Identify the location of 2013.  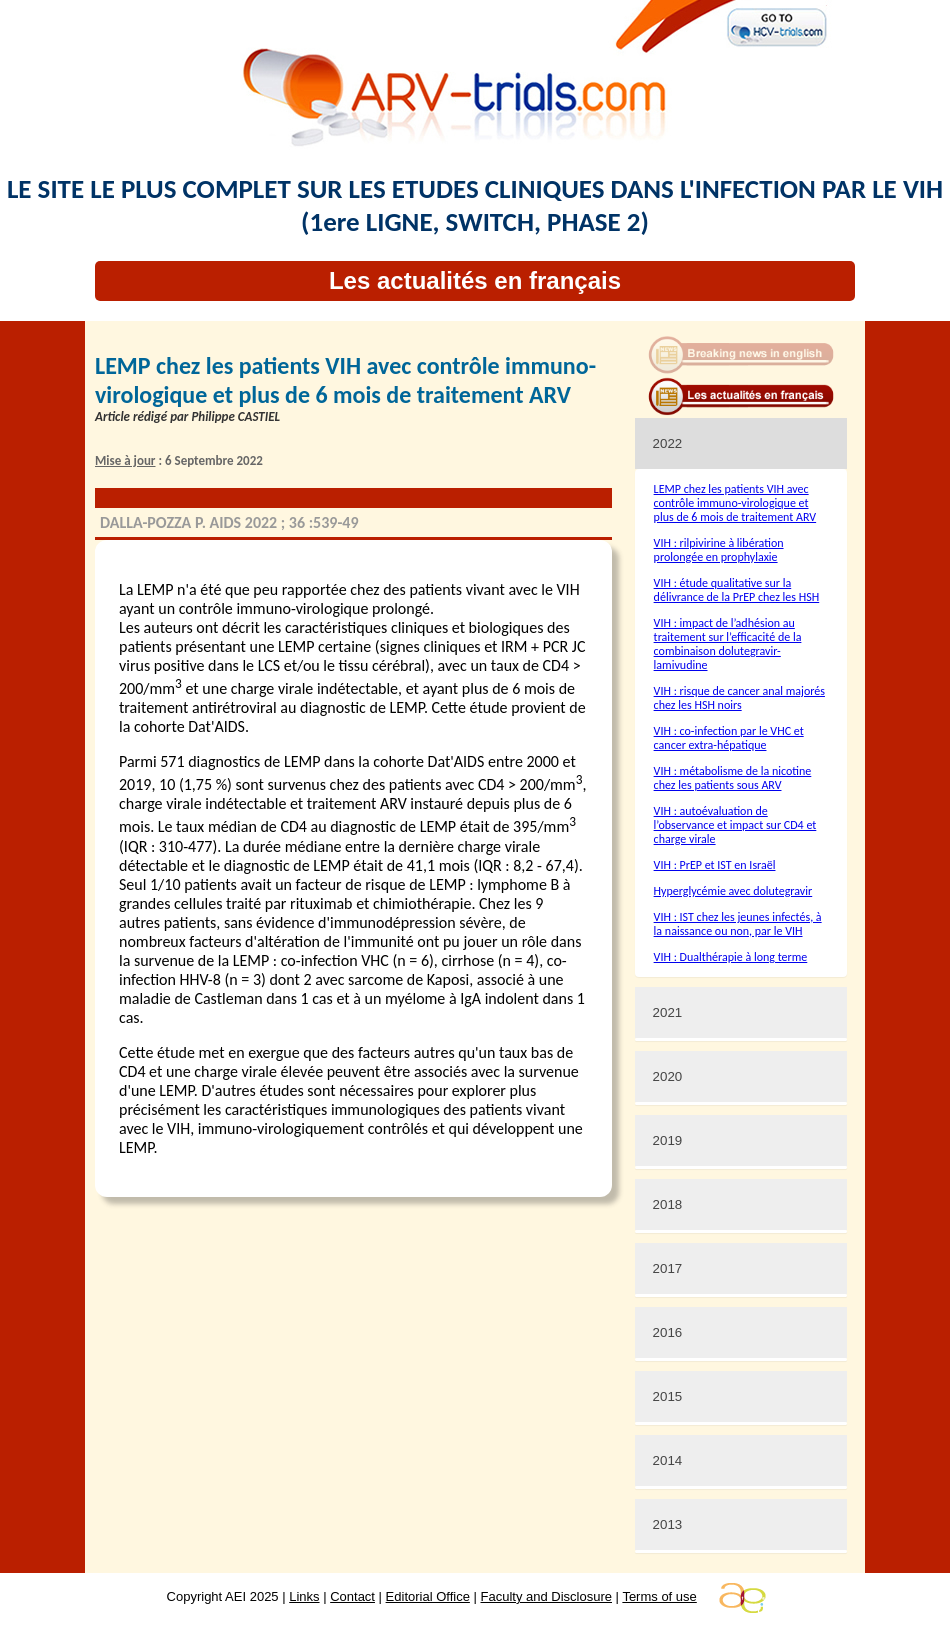
(668, 1524).